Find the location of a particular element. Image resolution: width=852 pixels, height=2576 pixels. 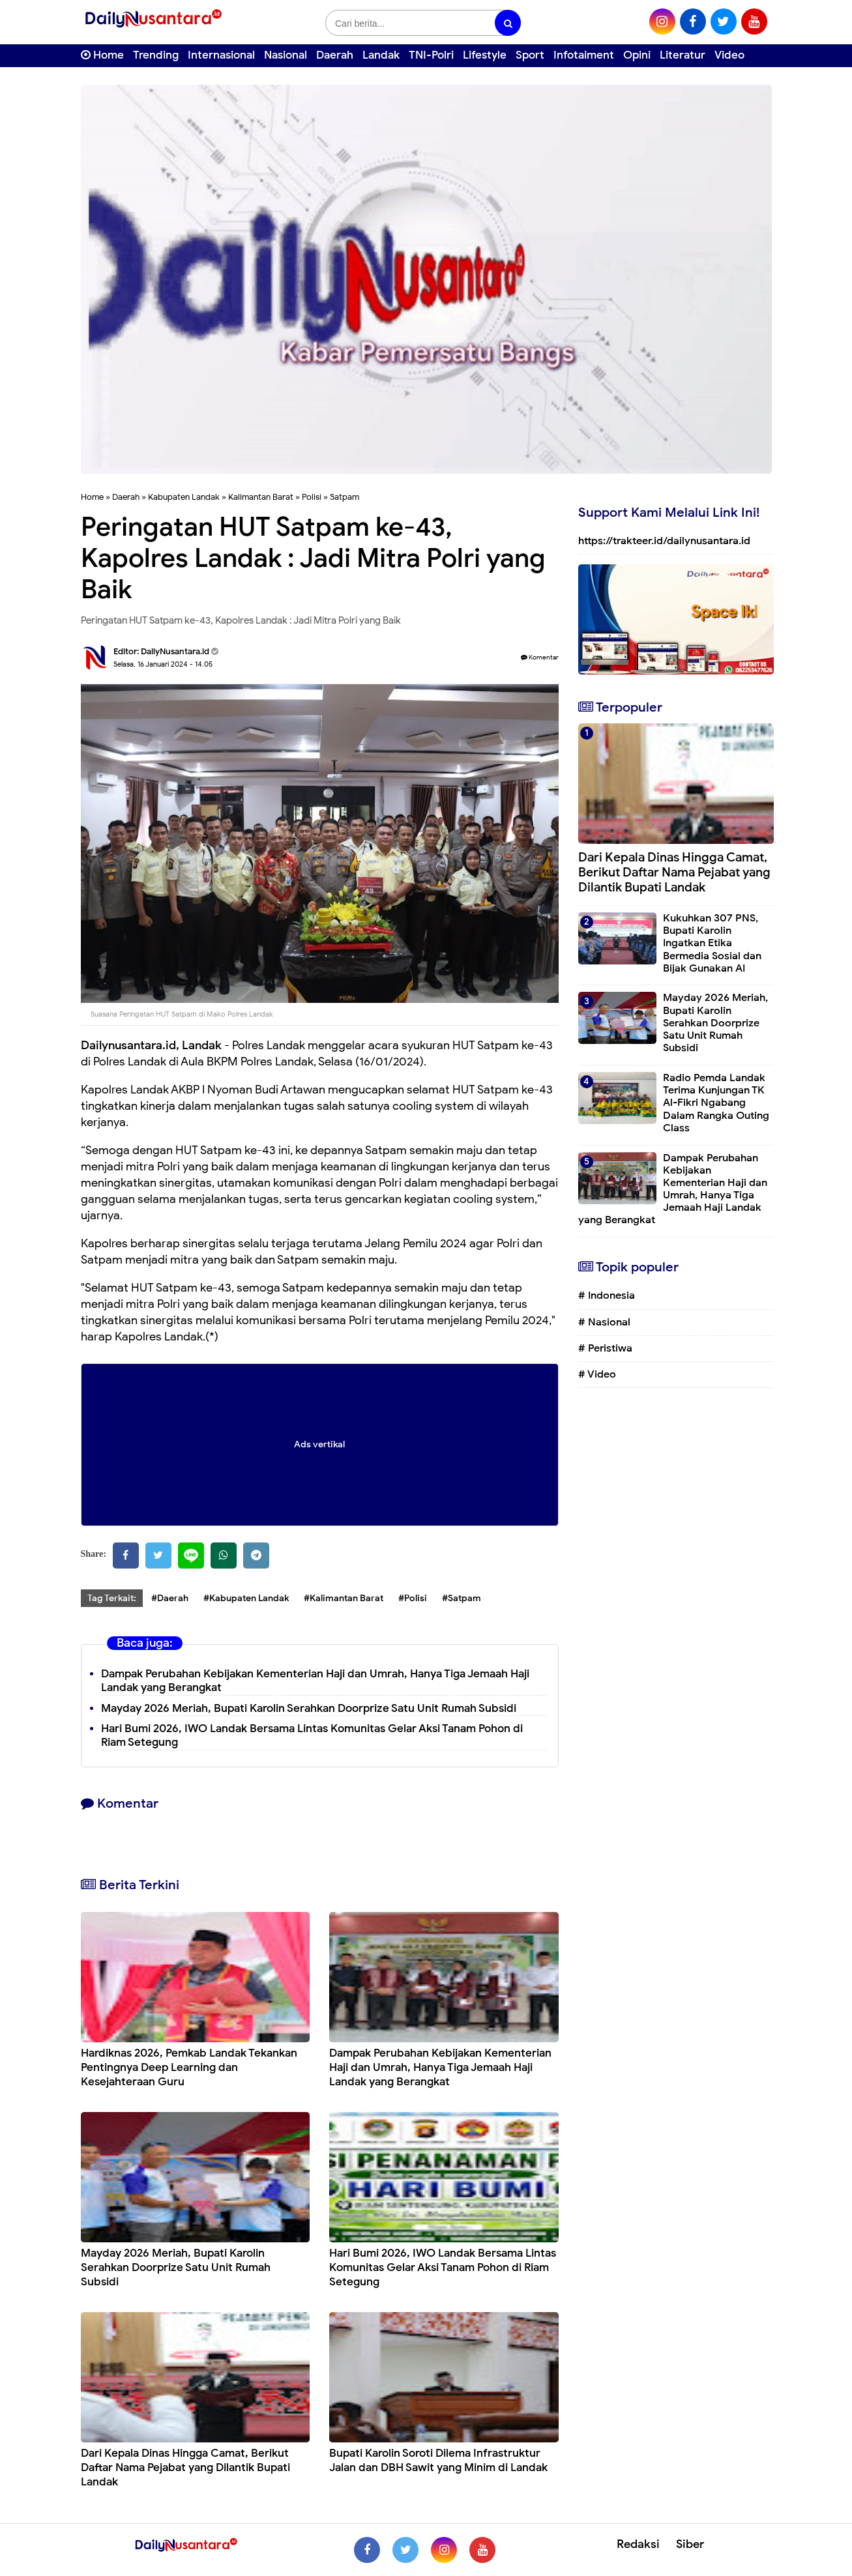

Komentar is located at coordinates (540, 657).